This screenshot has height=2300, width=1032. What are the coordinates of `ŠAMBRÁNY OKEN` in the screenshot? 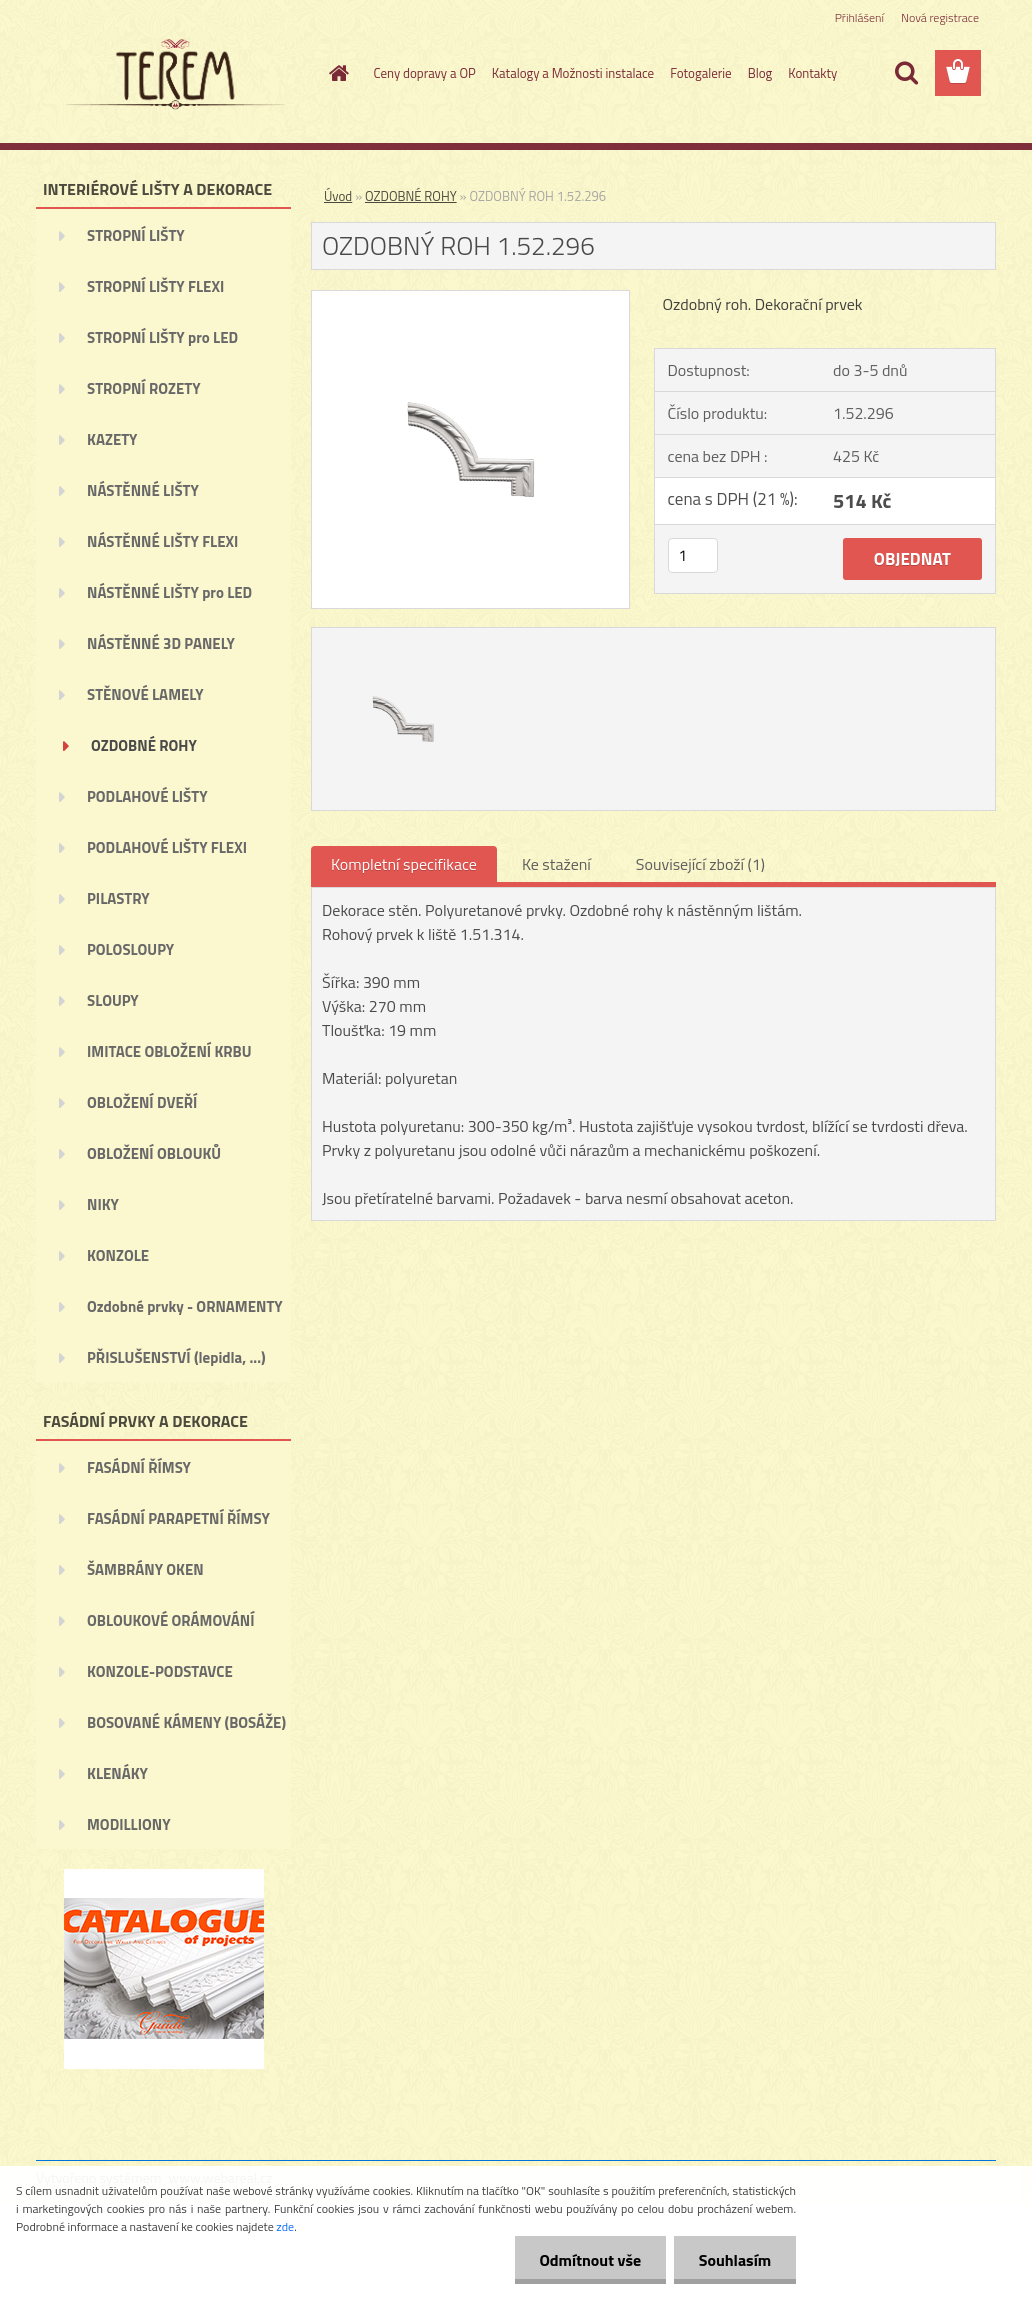 It's located at (145, 1569).